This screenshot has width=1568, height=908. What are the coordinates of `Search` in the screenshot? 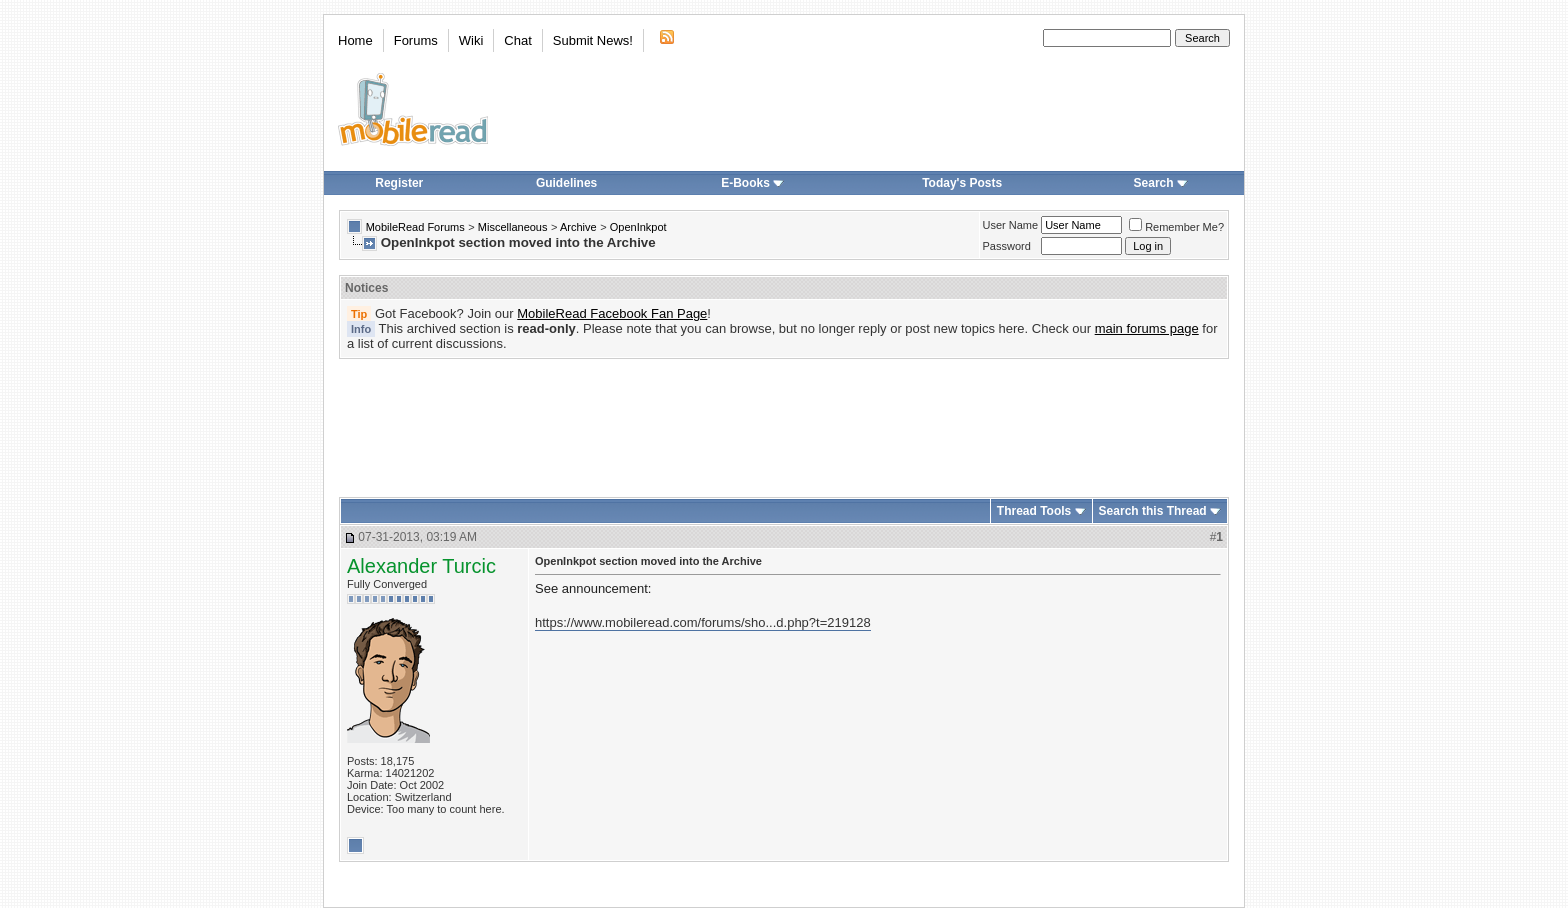 It's located at (1161, 183).